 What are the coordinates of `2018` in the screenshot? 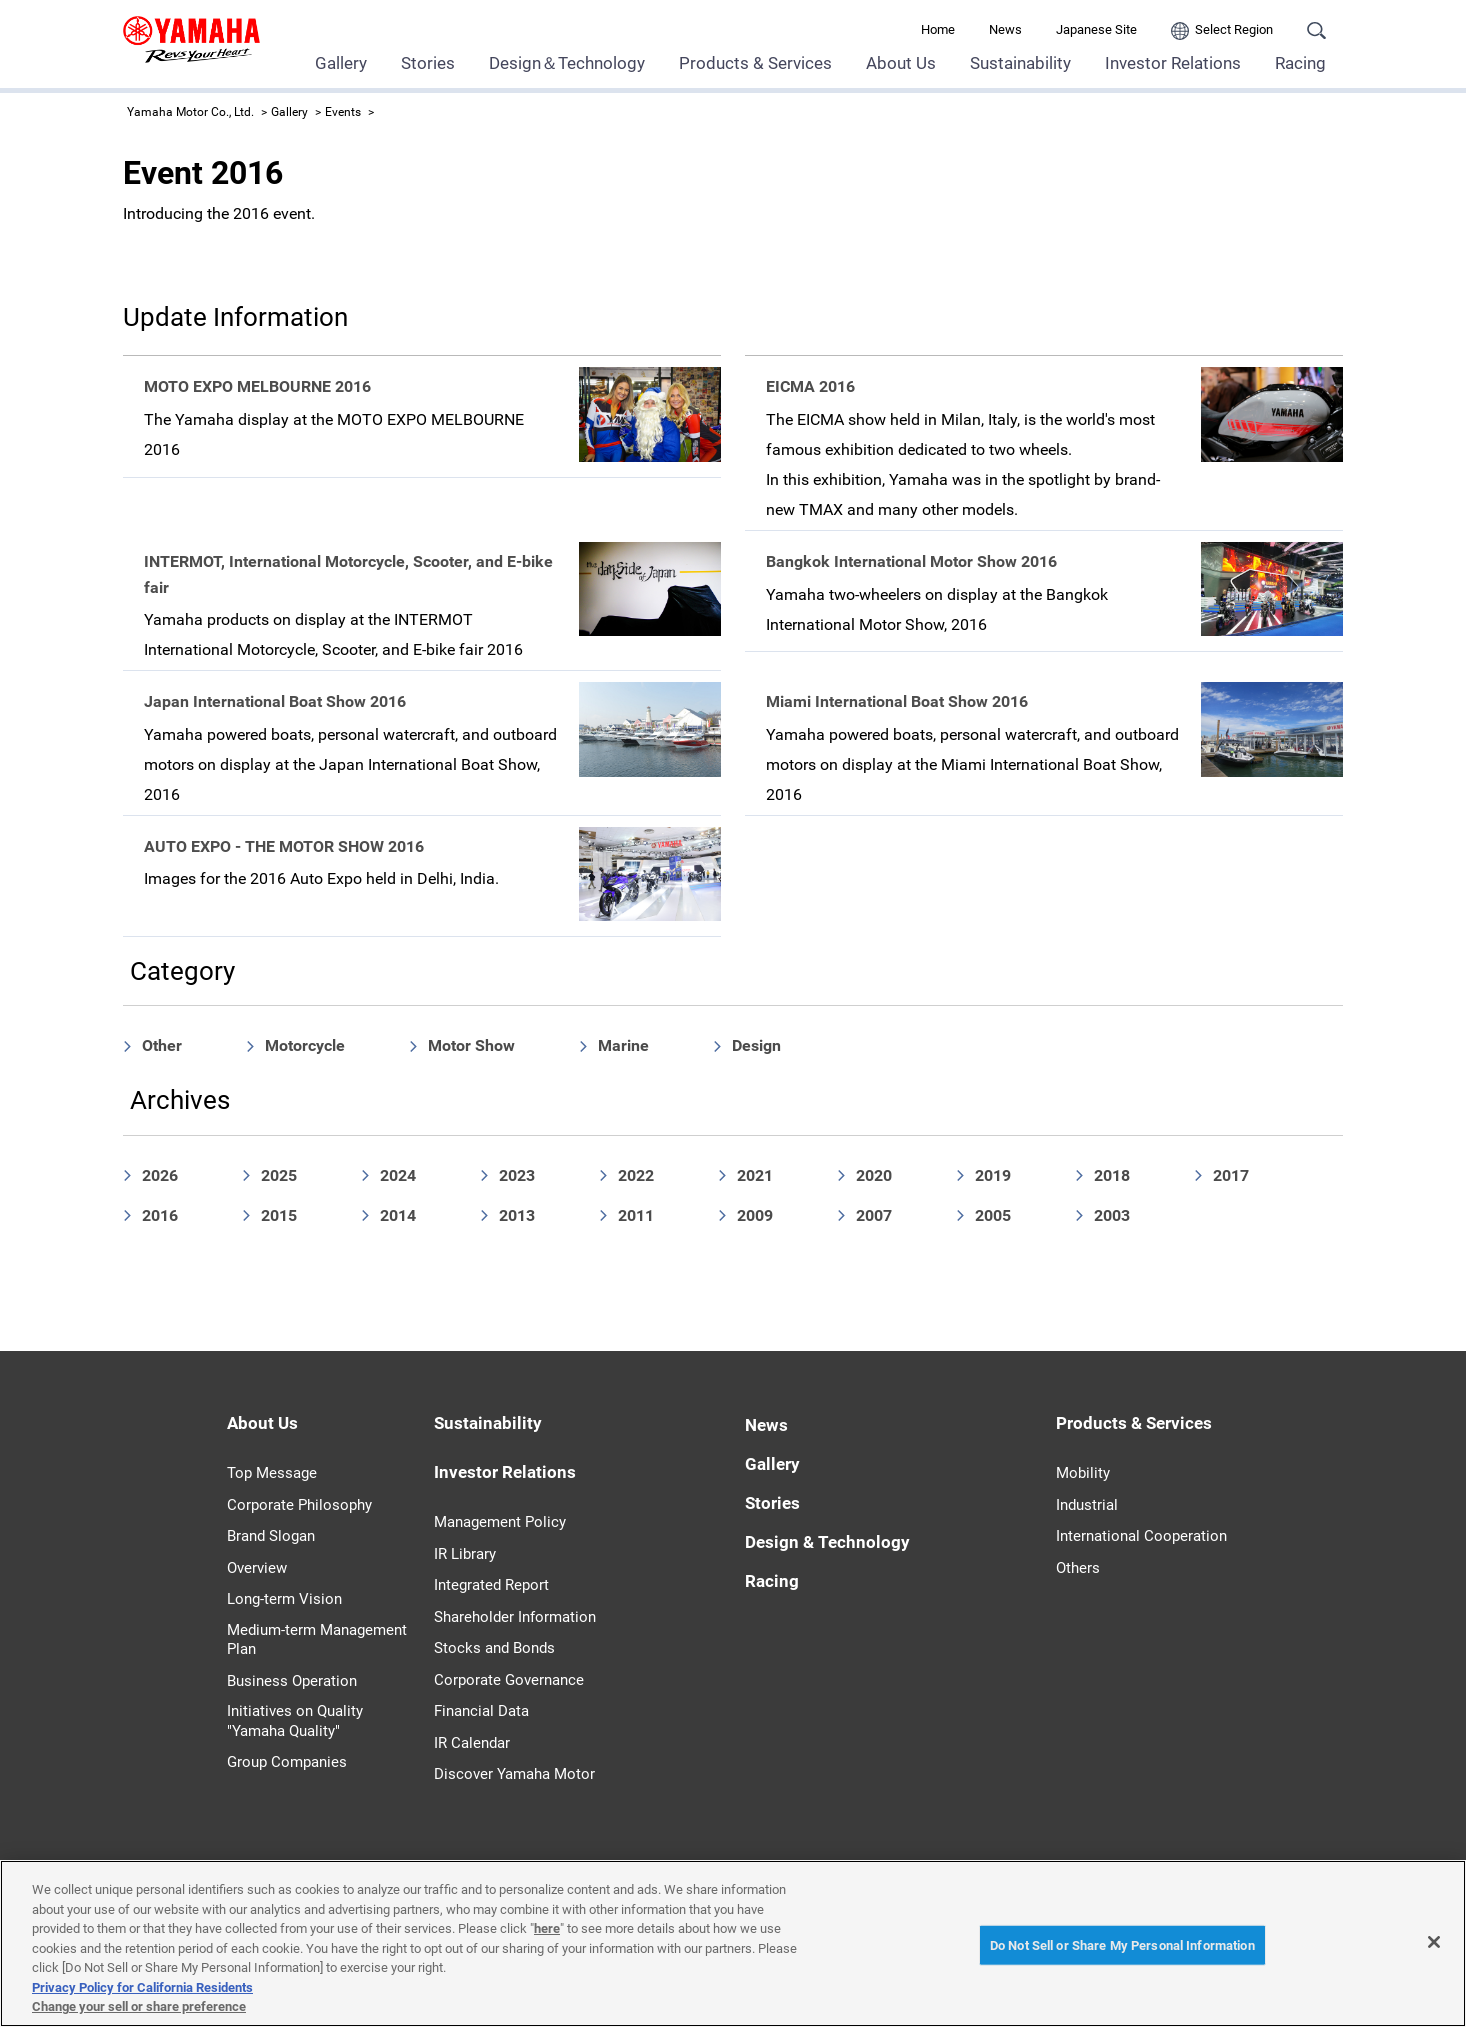 It's located at (1112, 1175).